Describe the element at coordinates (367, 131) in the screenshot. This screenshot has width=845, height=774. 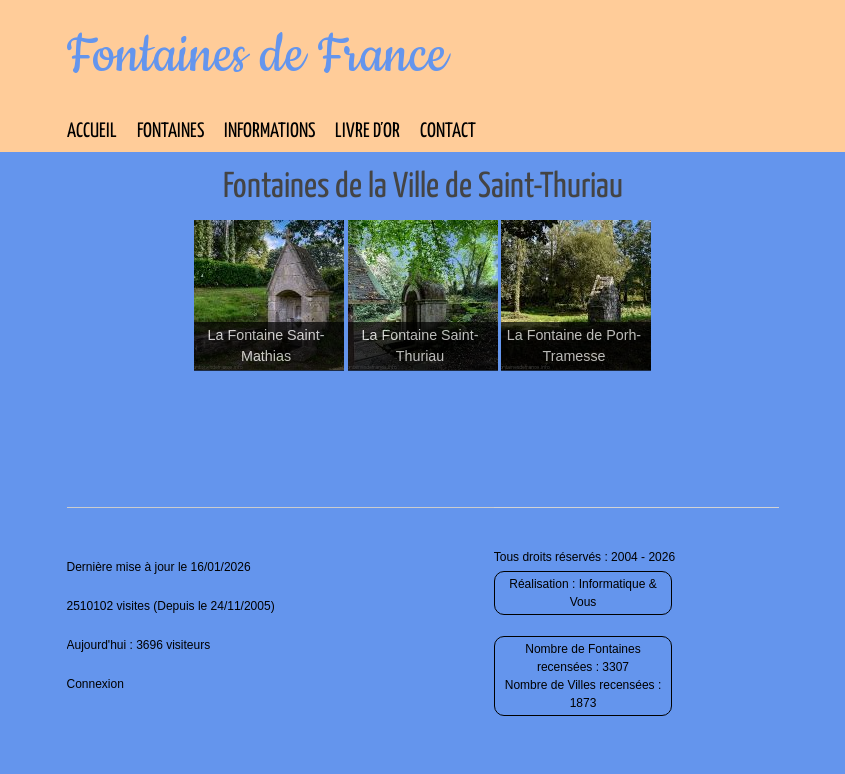
I see `Livre d’Or` at that location.